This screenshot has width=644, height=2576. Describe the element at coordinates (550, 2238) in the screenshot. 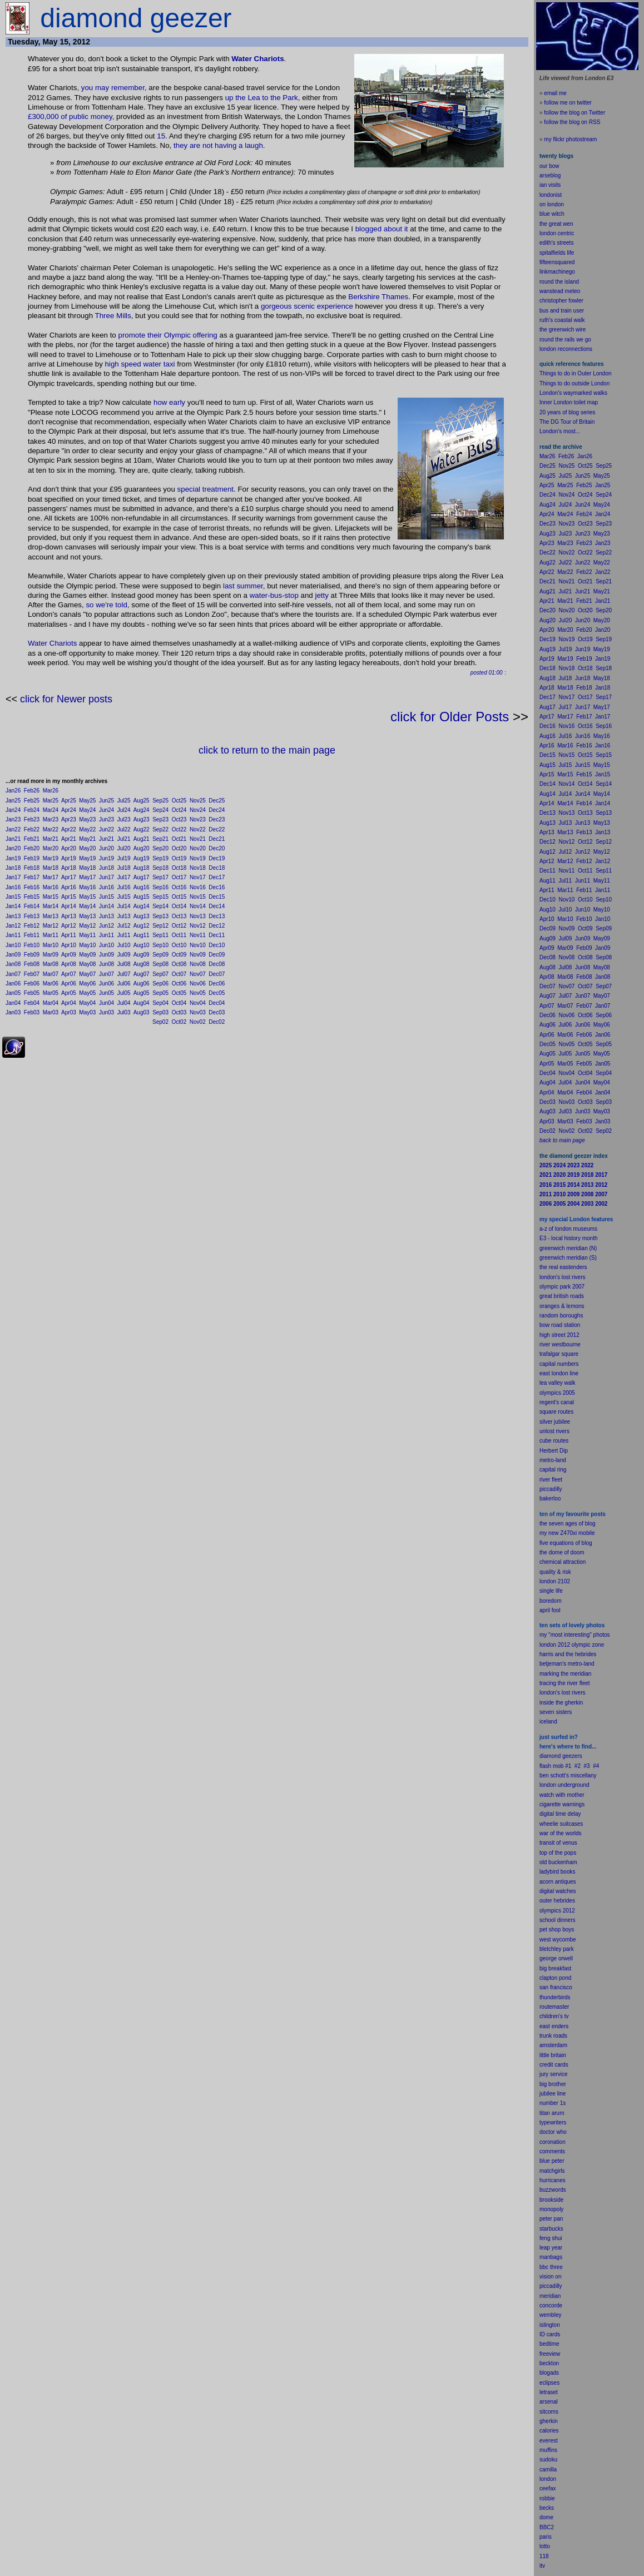

I see `feng shui` at that location.